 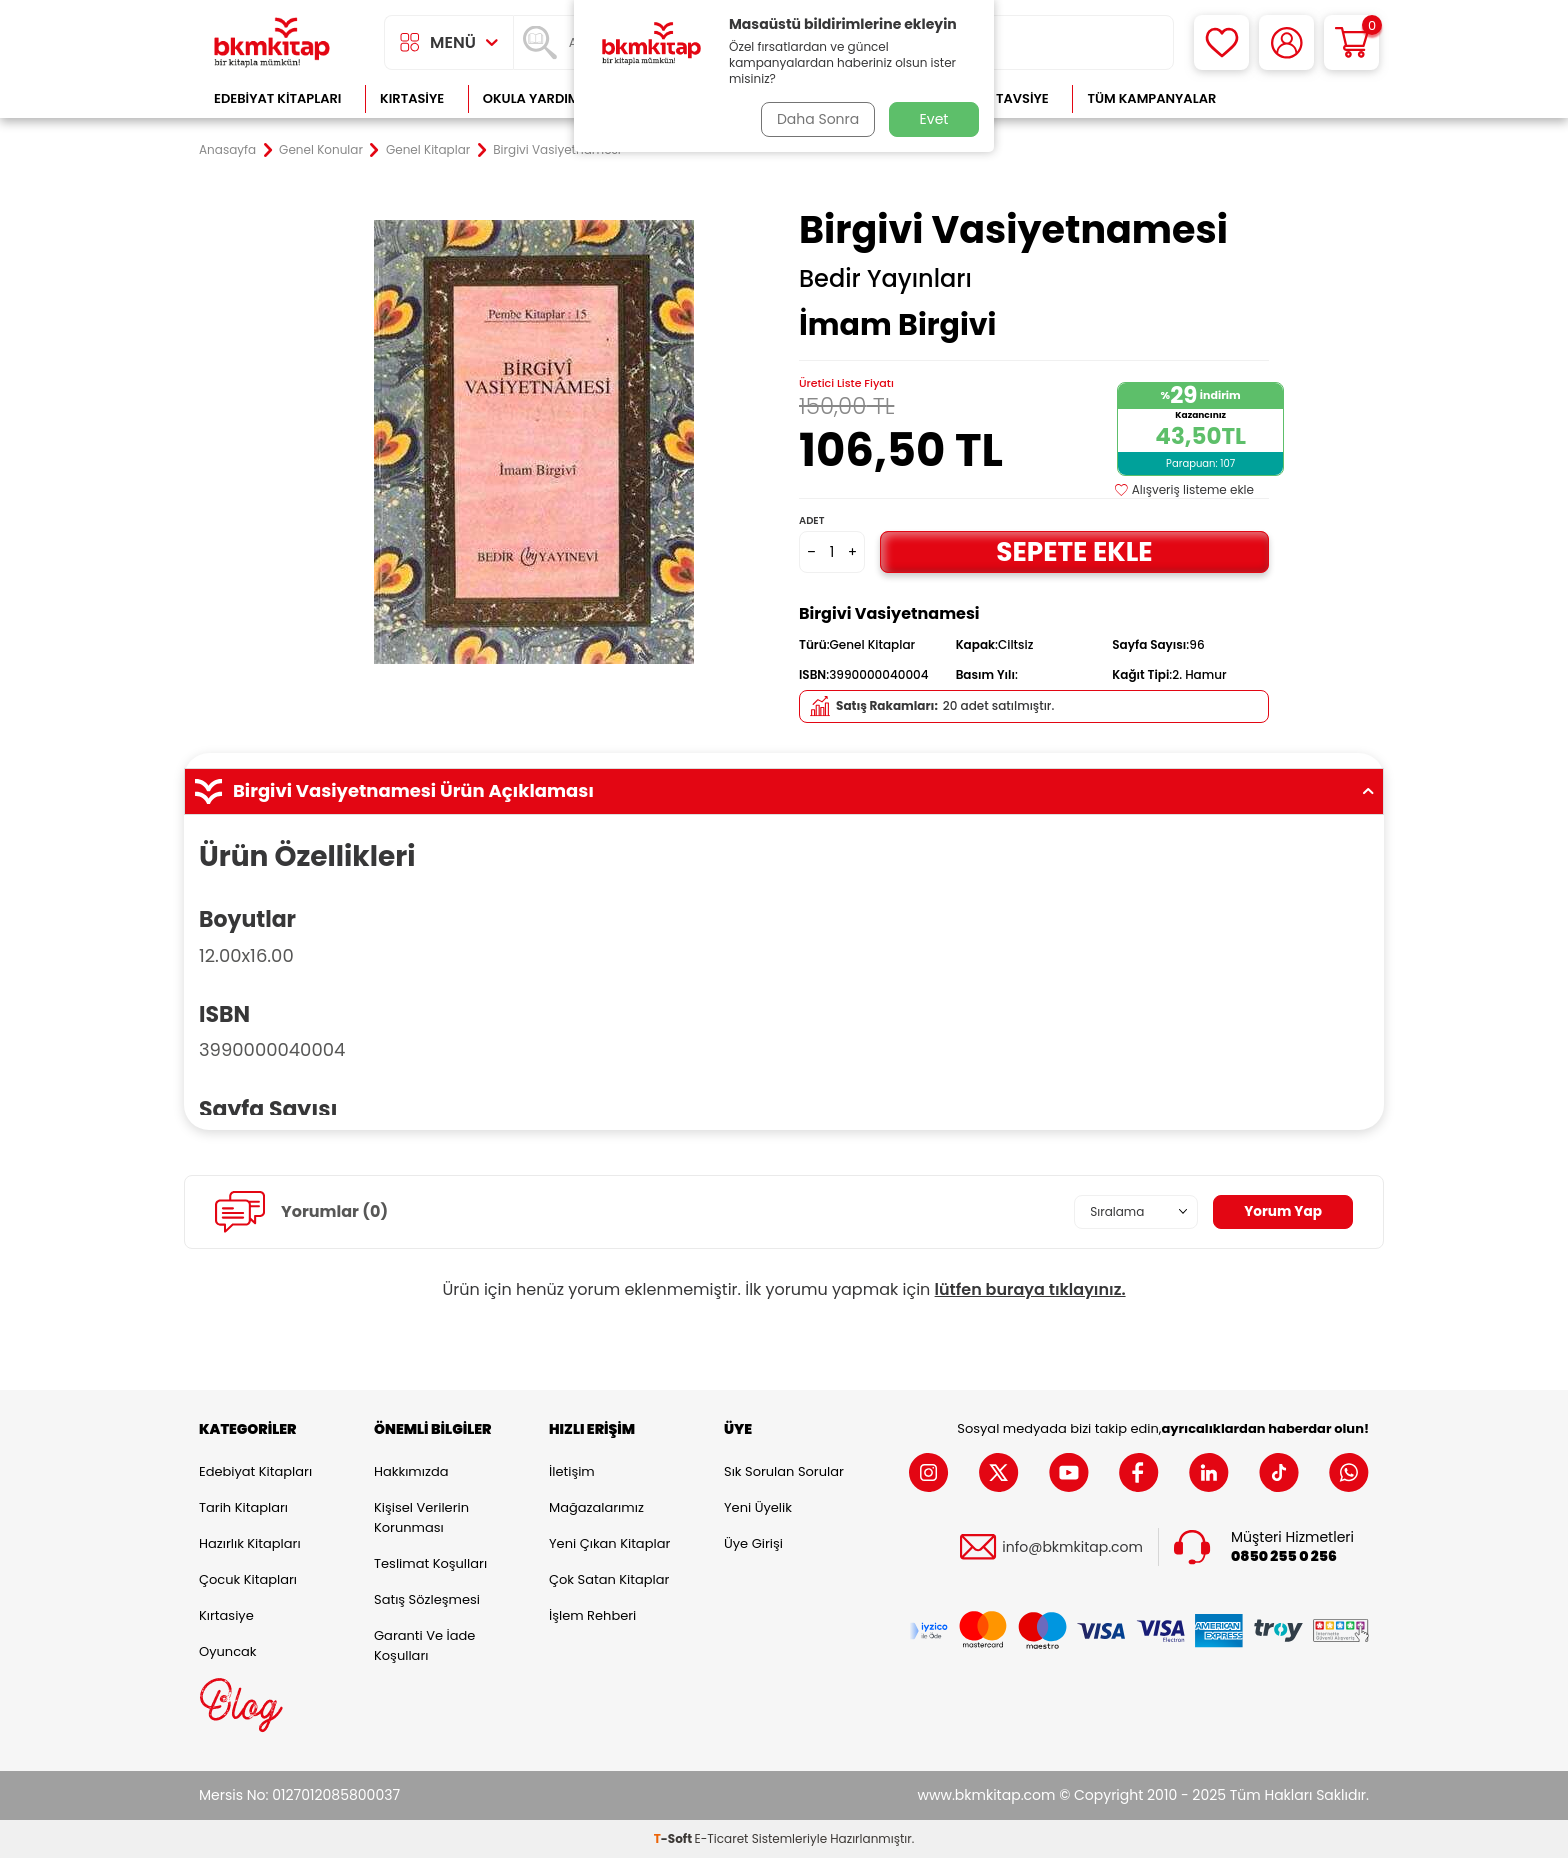 What do you see at coordinates (228, 1651) in the screenshot?
I see `Oyuncak` at bounding box center [228, 1651].